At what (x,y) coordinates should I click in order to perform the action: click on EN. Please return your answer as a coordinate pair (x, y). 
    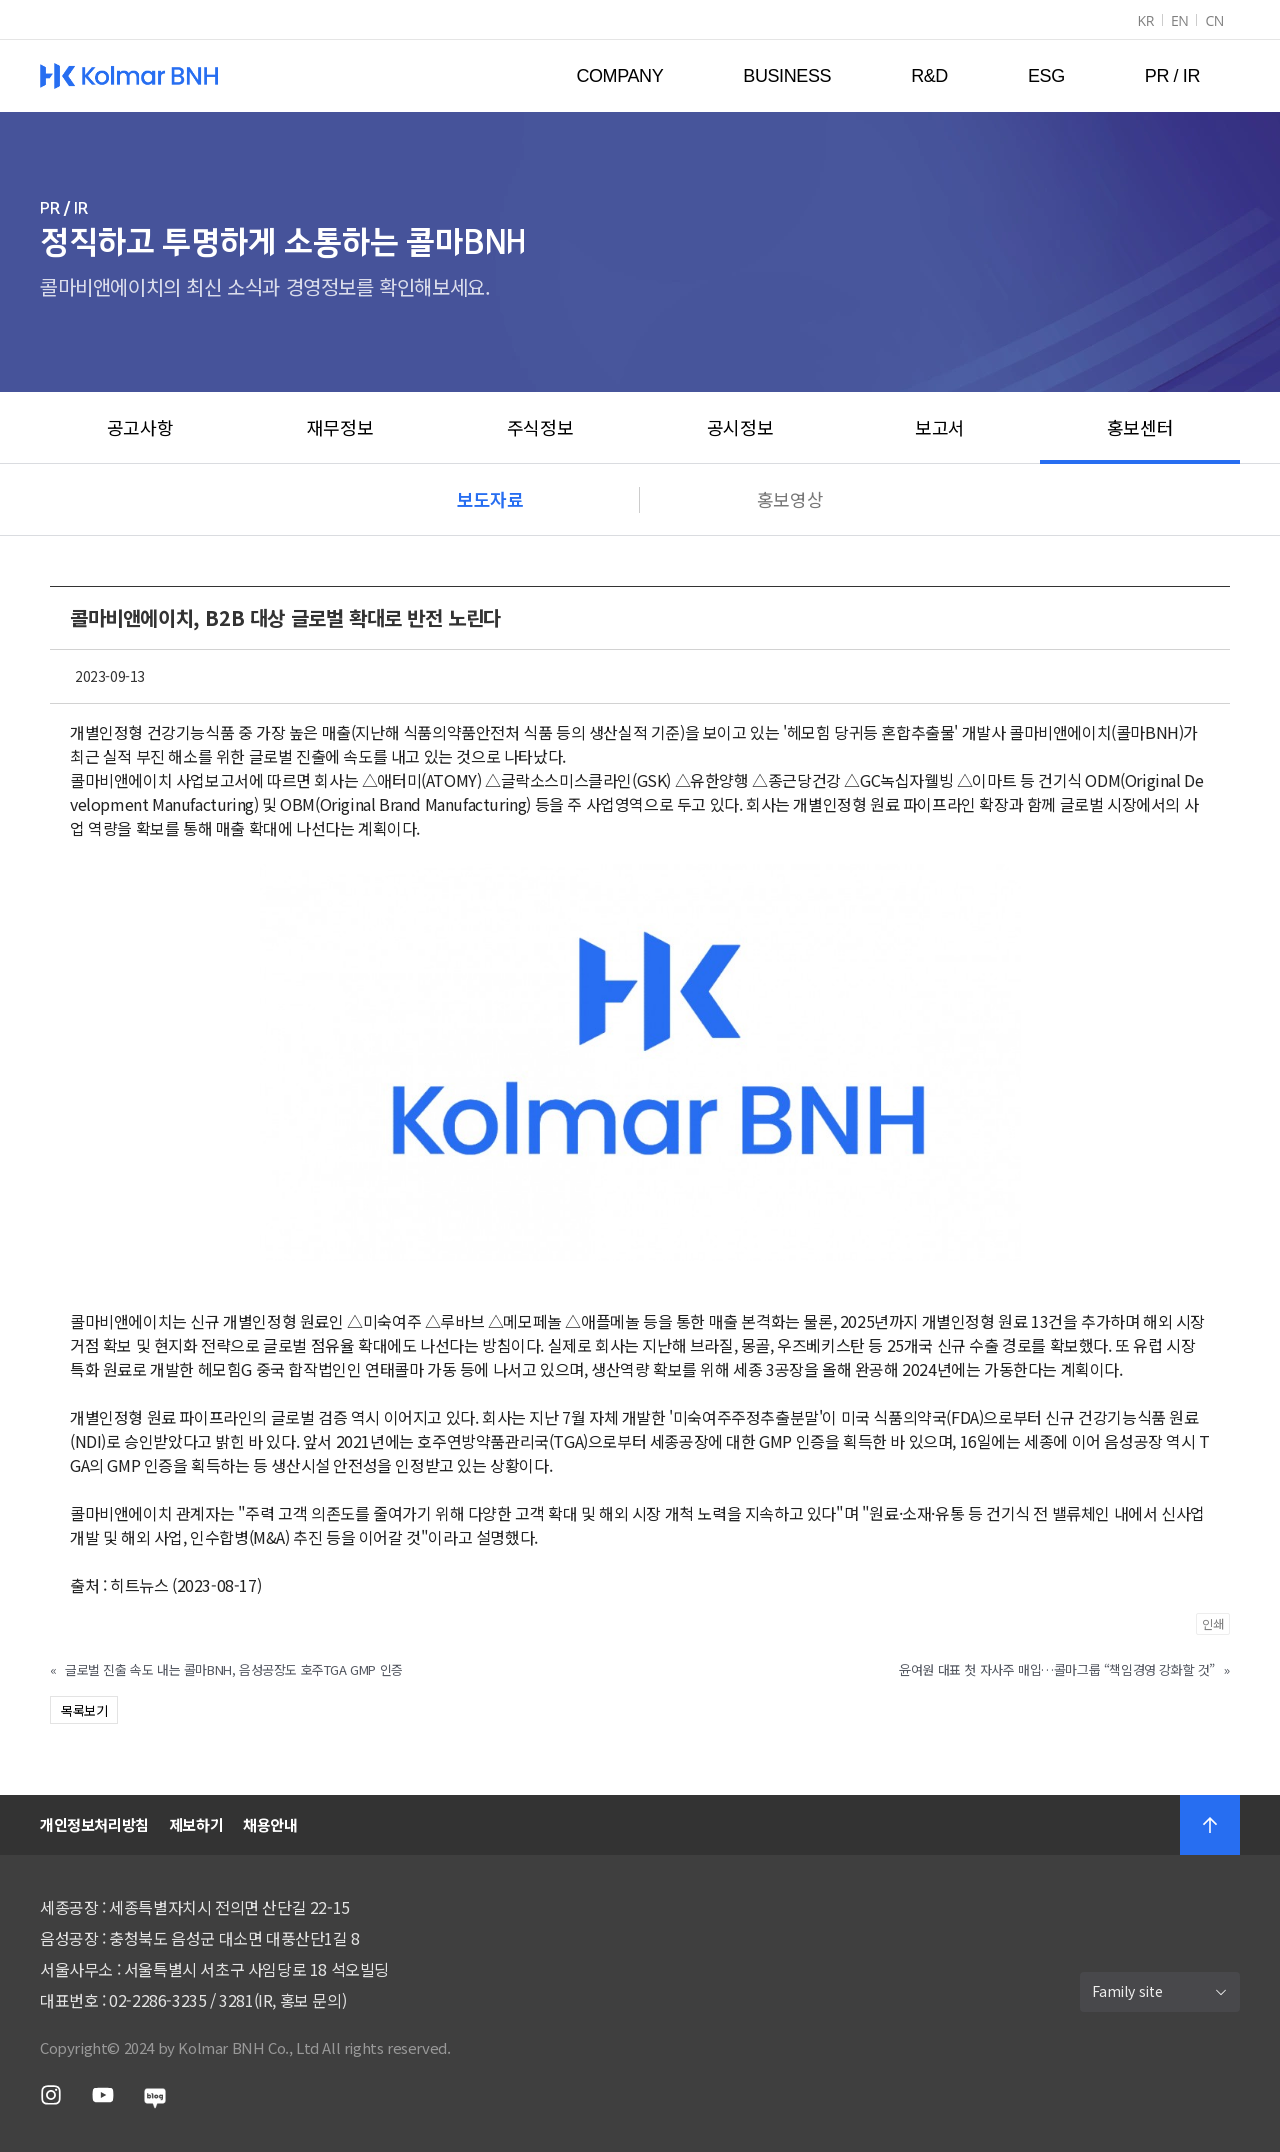
    Looking at the image, I should click on (1180, 20).